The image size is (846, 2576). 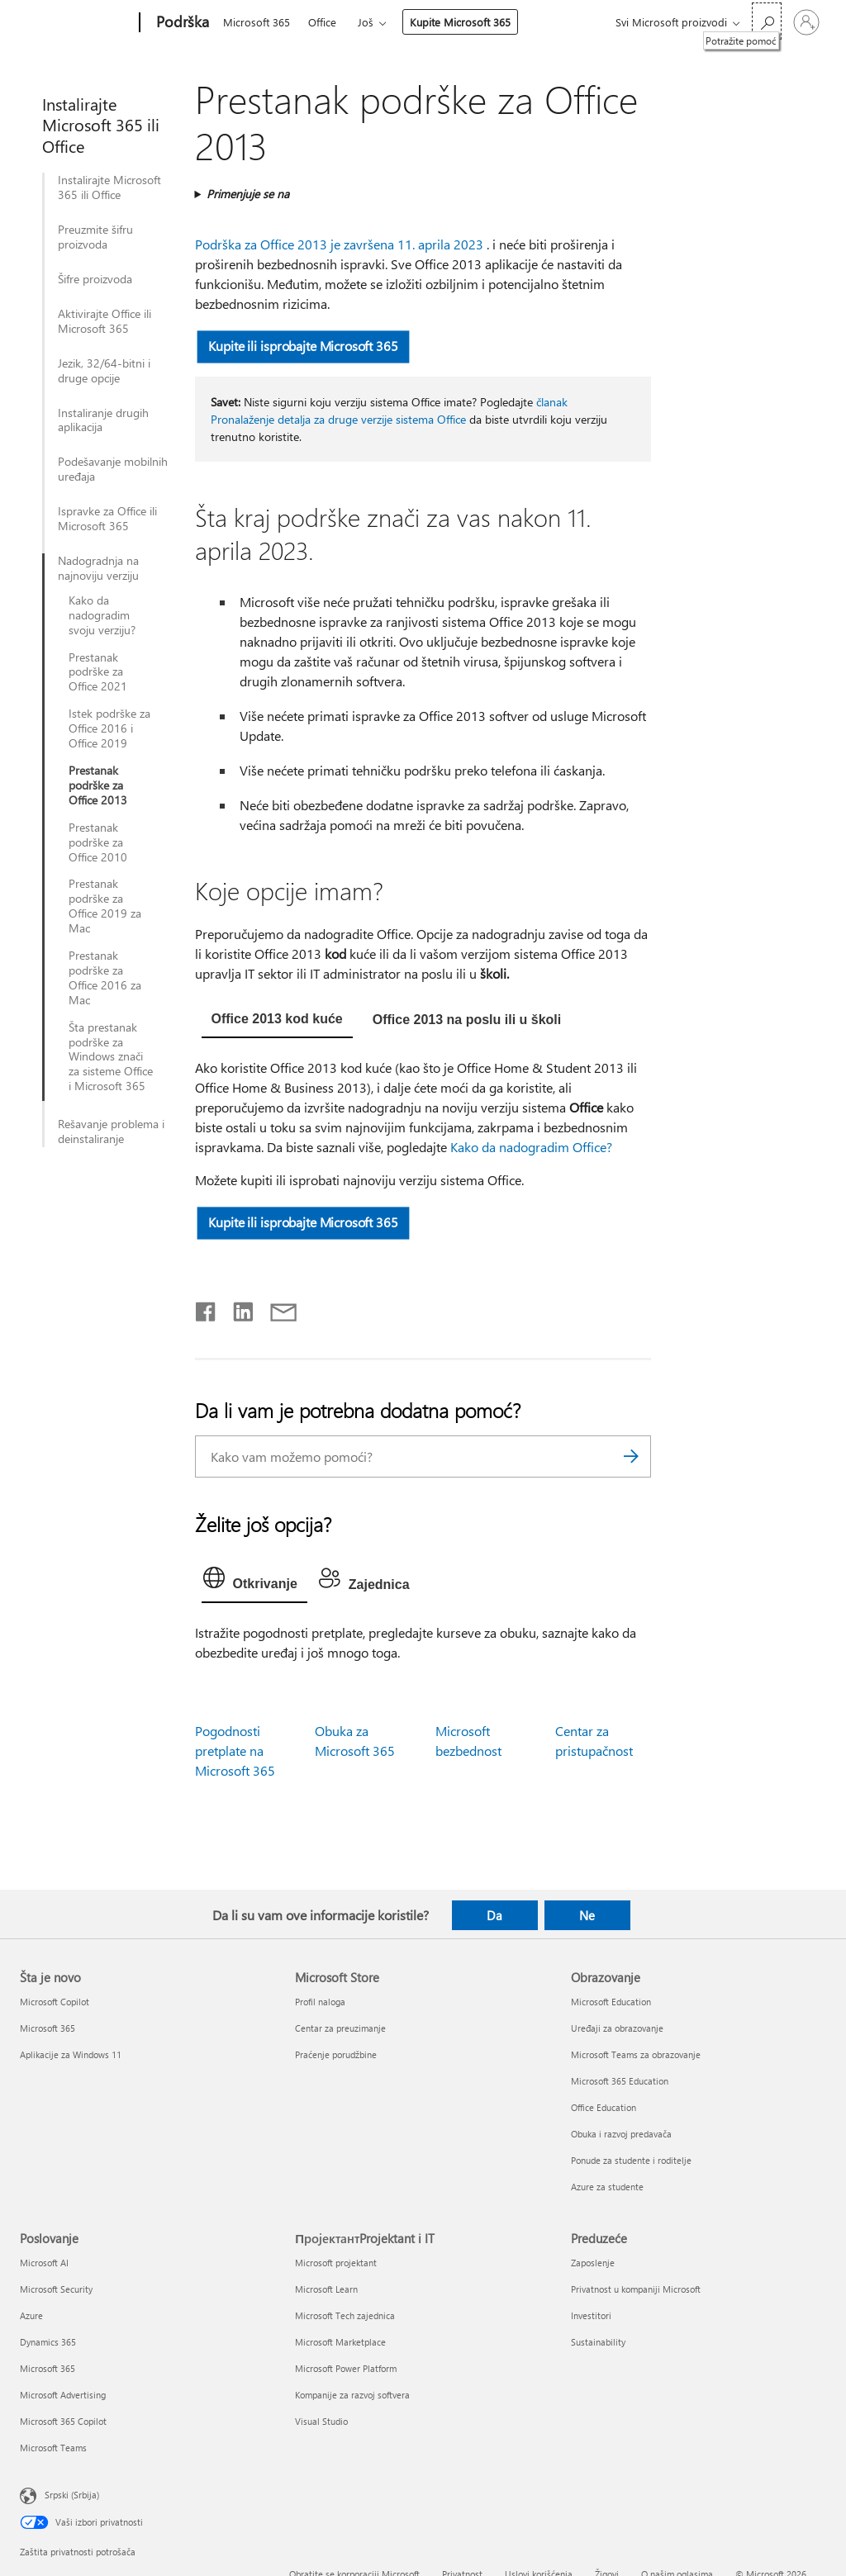 What do you see at coordinates (607, 2186) in the screenshot?
I see `Azure za studente [Azure za studente Obrazovanje]` at bounding box center [607, 2186].